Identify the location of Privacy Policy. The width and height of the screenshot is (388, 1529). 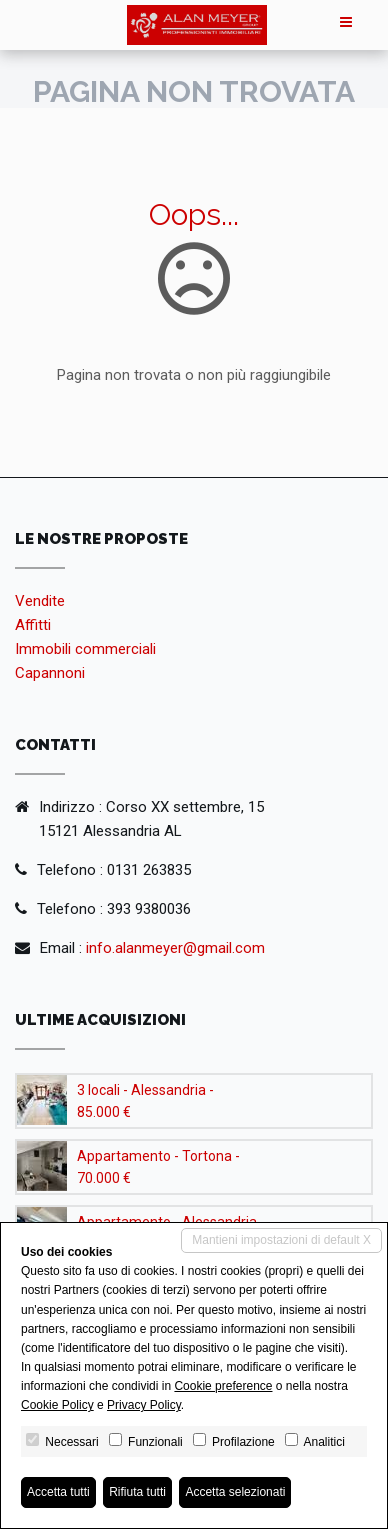
(144, 1405).